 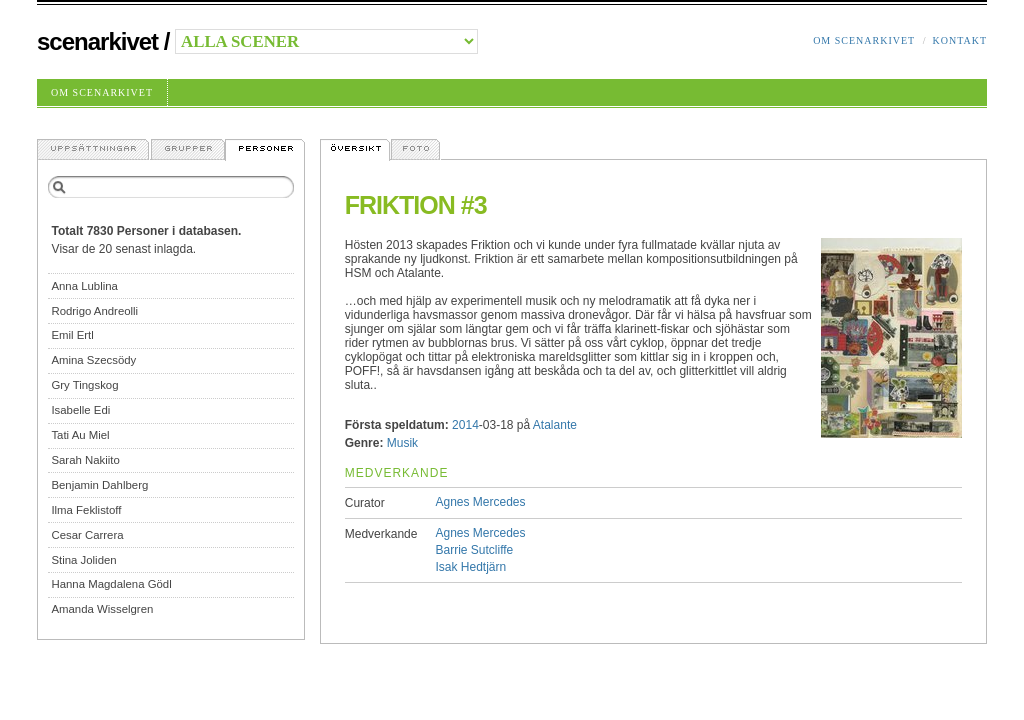 What do you see at coordinates (86, 510) in the screenshot?
I see `Ilma Feklistoff` at bounding box center [86, 510].